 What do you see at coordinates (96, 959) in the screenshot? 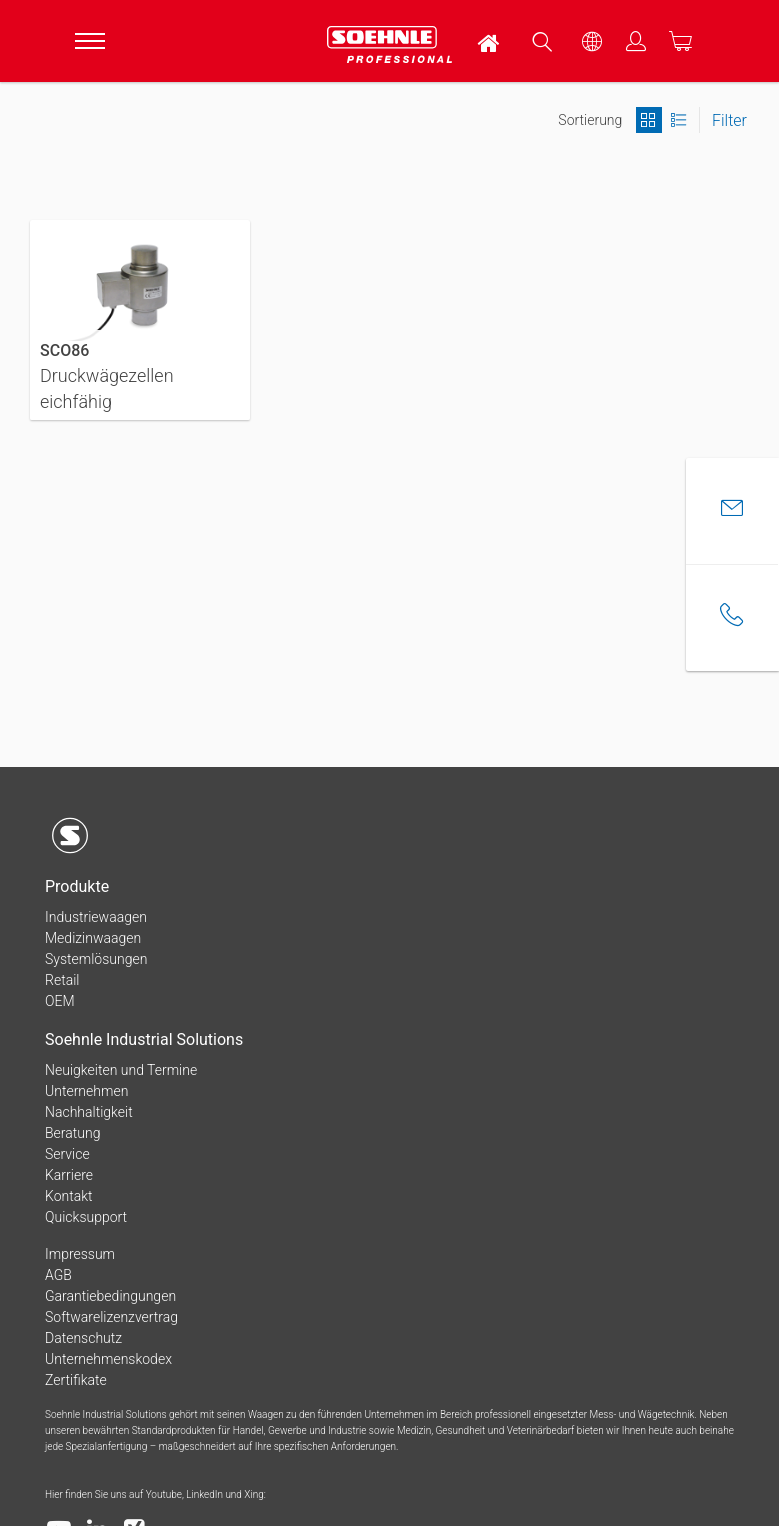
I see `Systemlösungen` at bounding box center [96, 959].